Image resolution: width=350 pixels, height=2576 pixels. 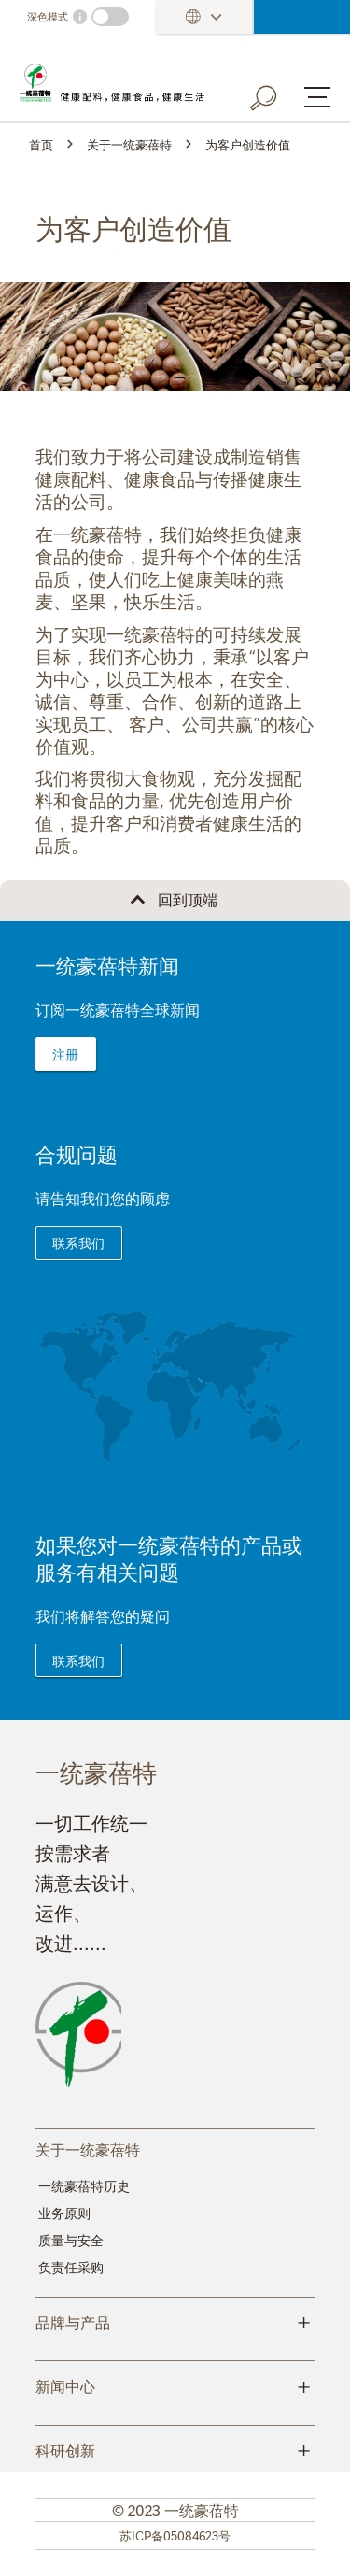 What do you see at coordinates (107, 964) in the screenshot?
I see `一统豪蓓特新闻` at bounding box center [107, 964].